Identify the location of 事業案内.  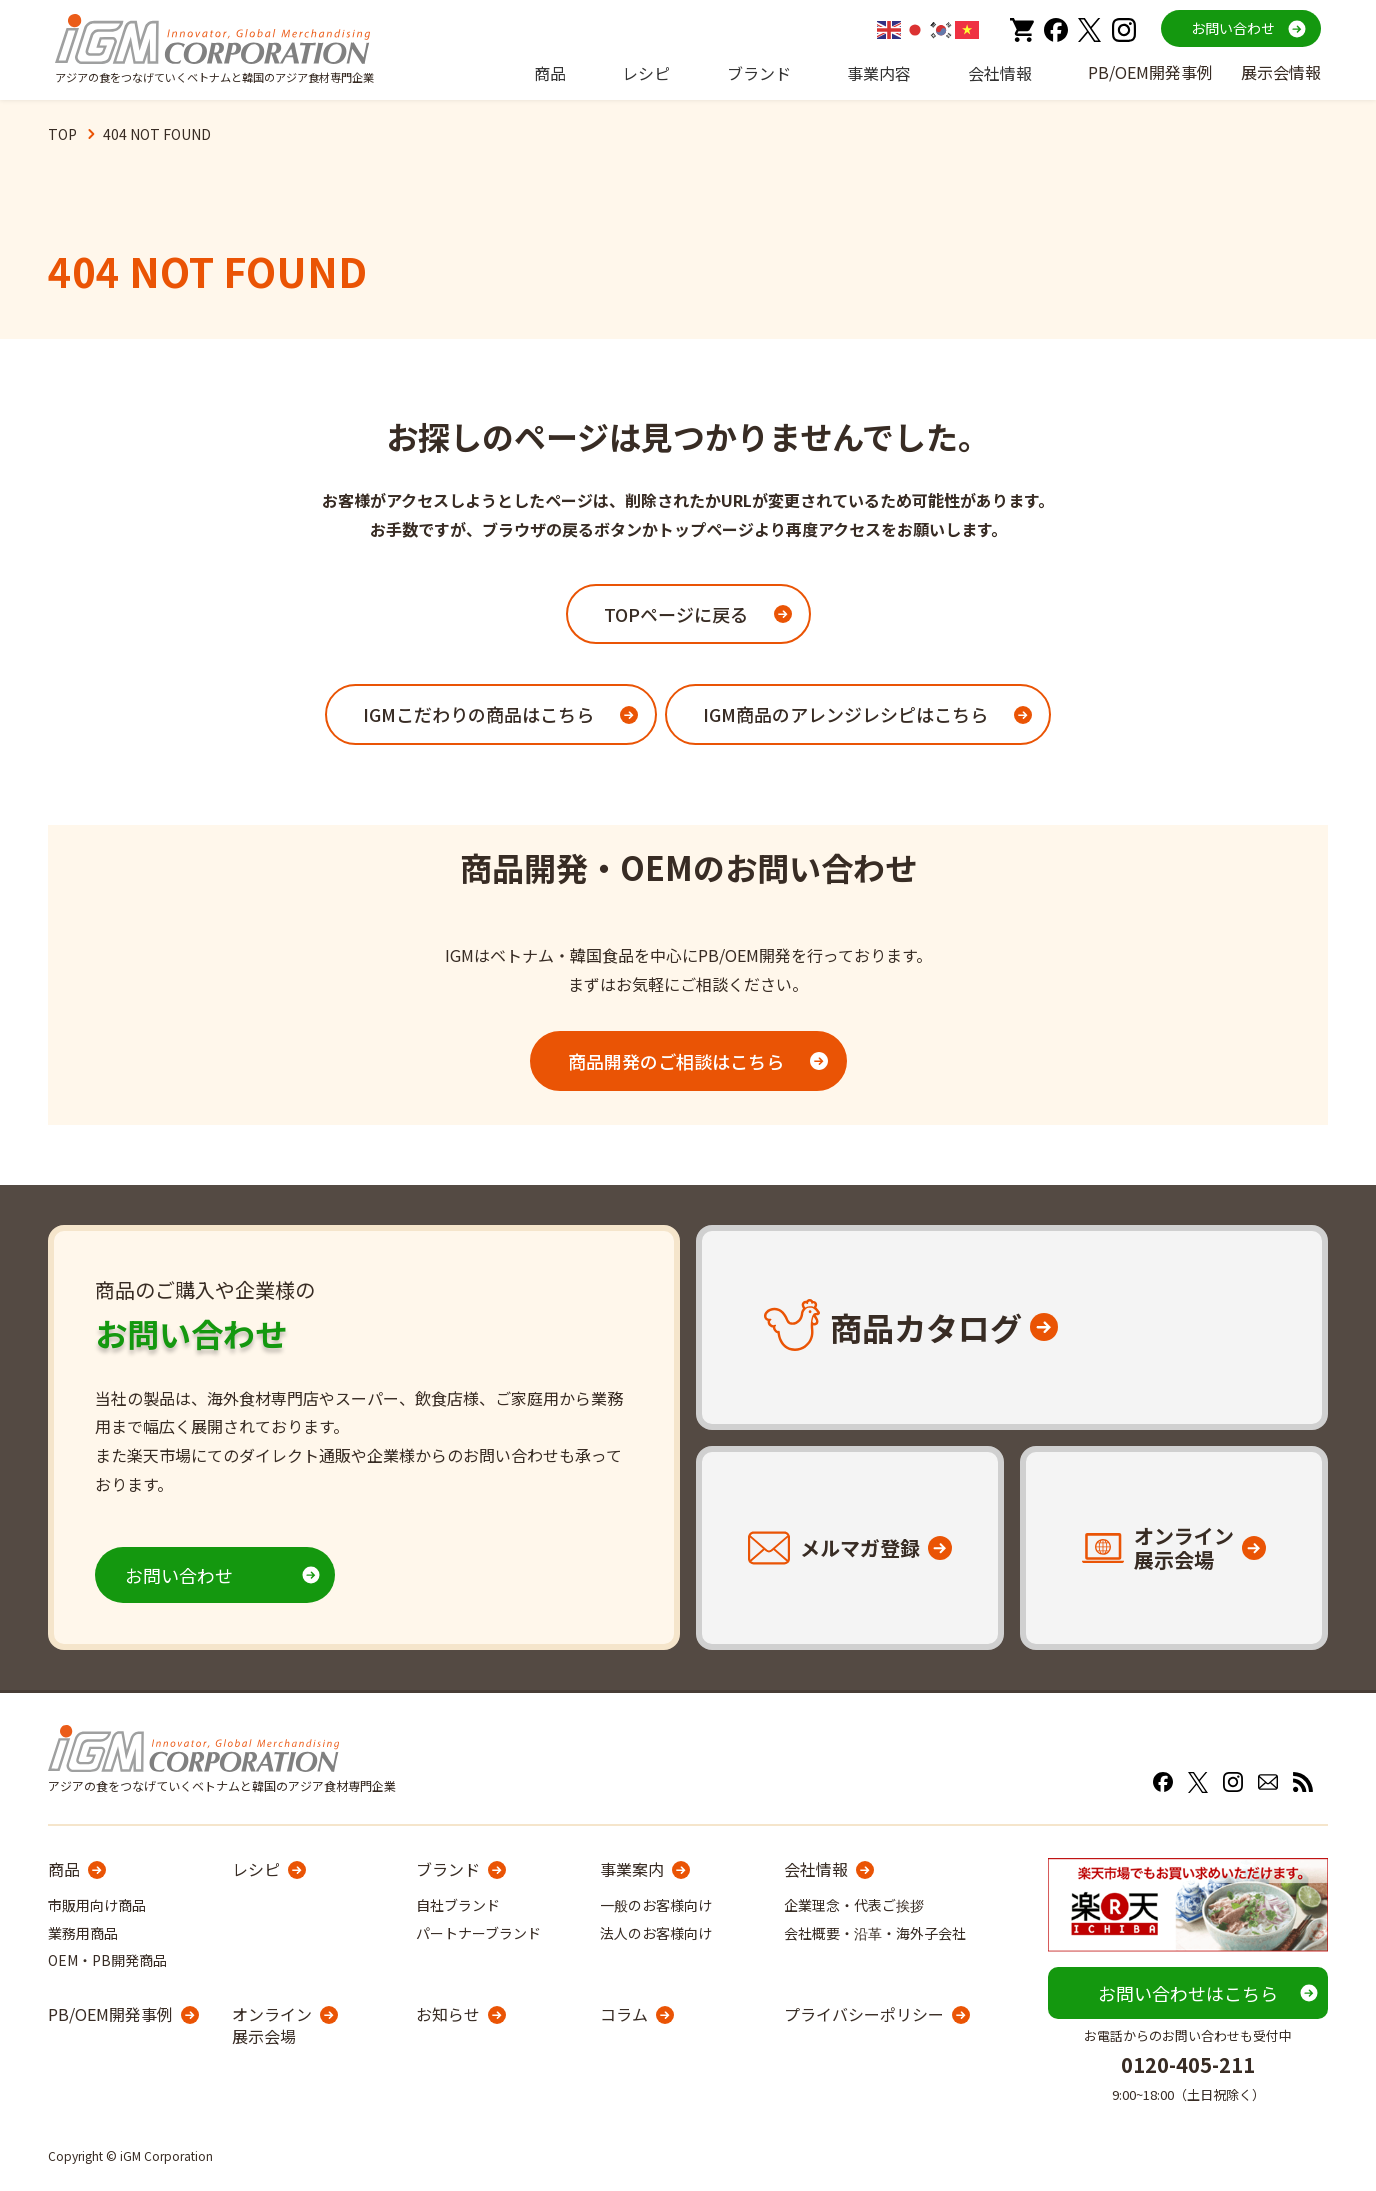
(632, 1869).